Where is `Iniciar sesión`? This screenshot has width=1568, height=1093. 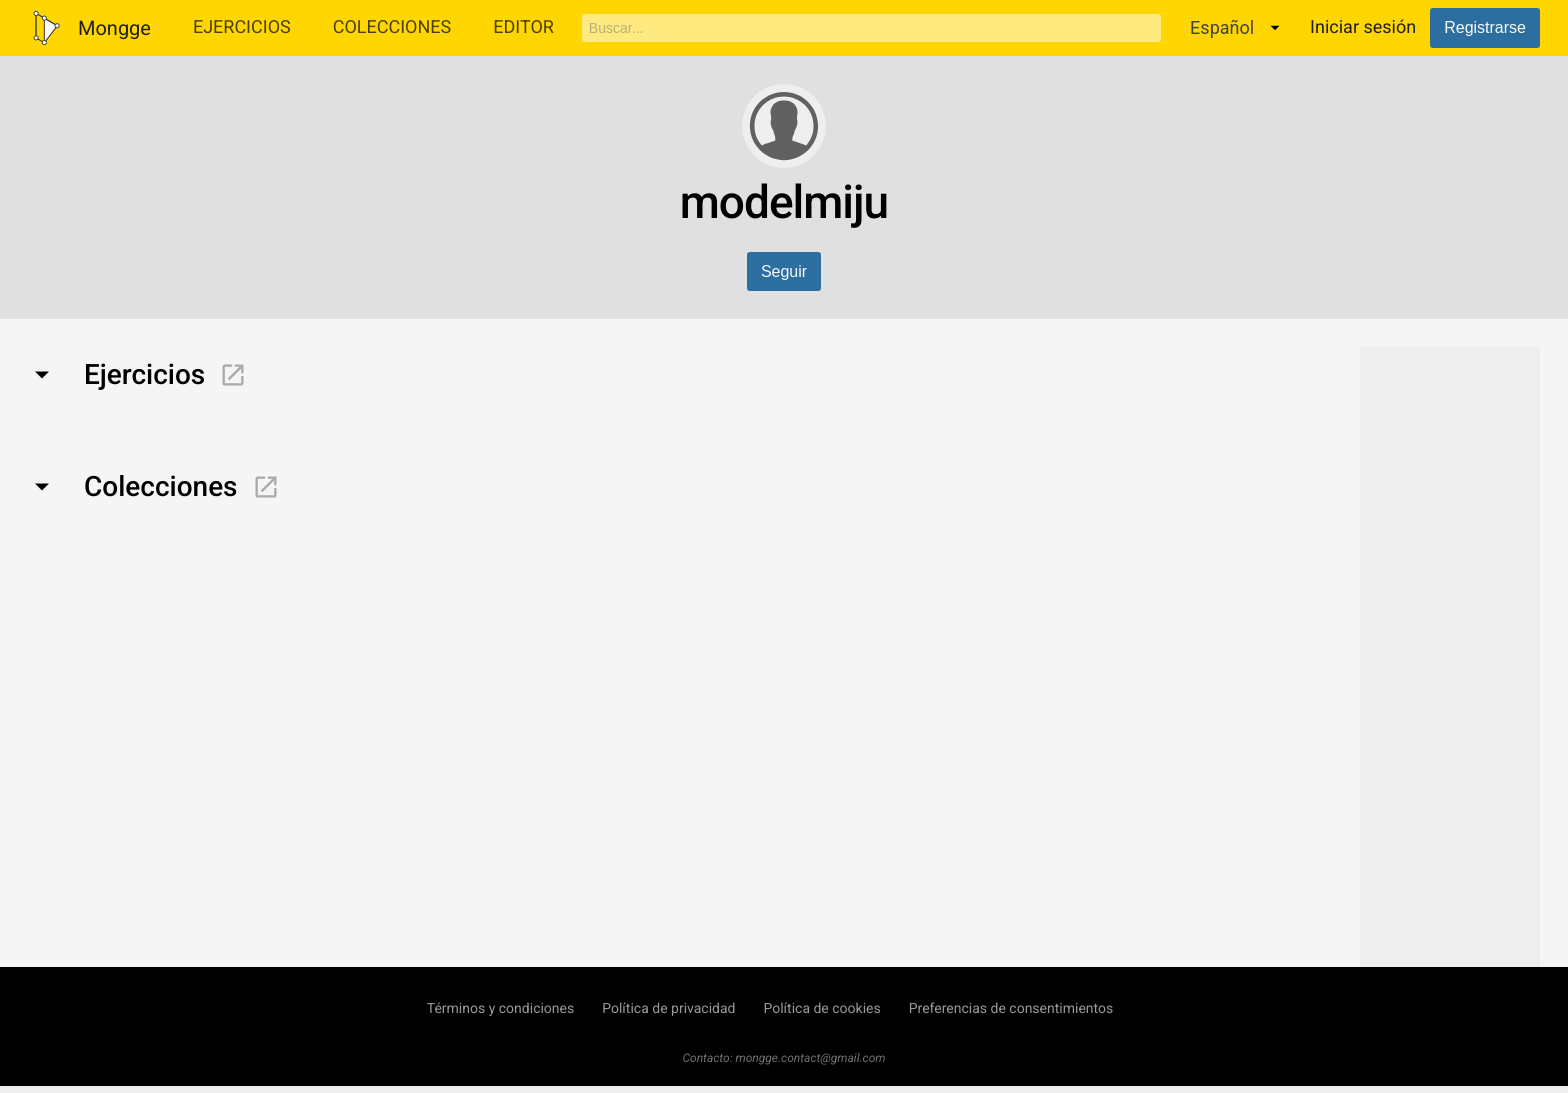 Iniciar sesión is located at coordinates (1363, 27).